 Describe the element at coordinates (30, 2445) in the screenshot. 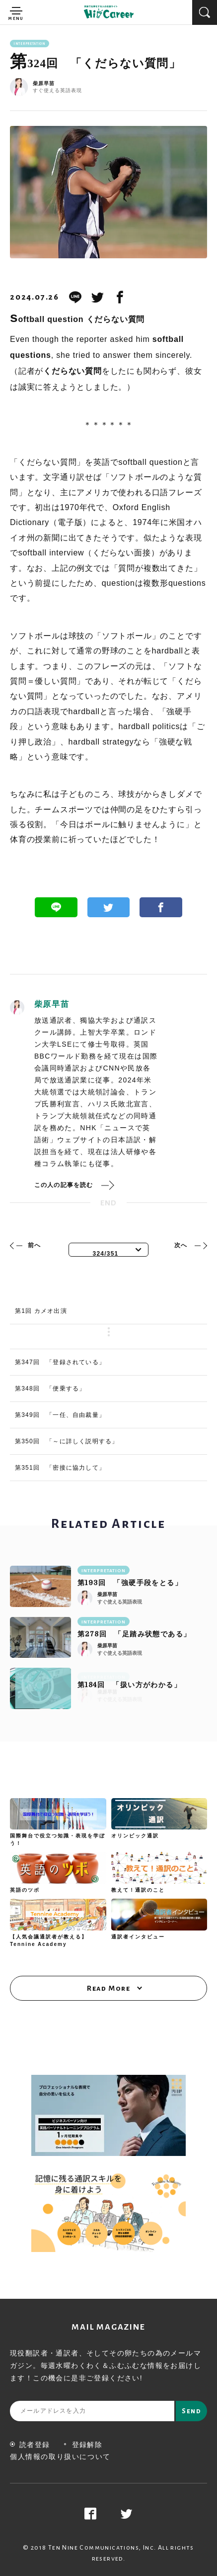

I see `読者登録` at that location.